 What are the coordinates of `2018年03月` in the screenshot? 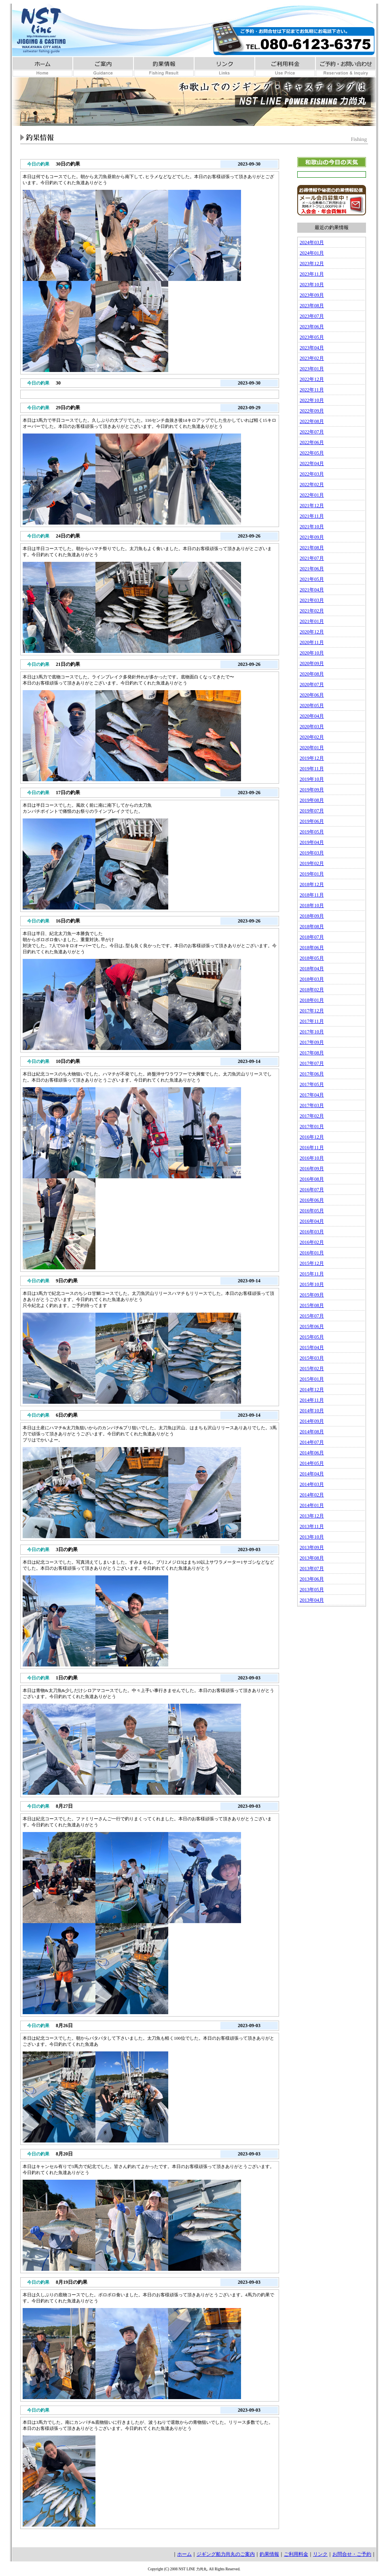 It's located at (312, 979).